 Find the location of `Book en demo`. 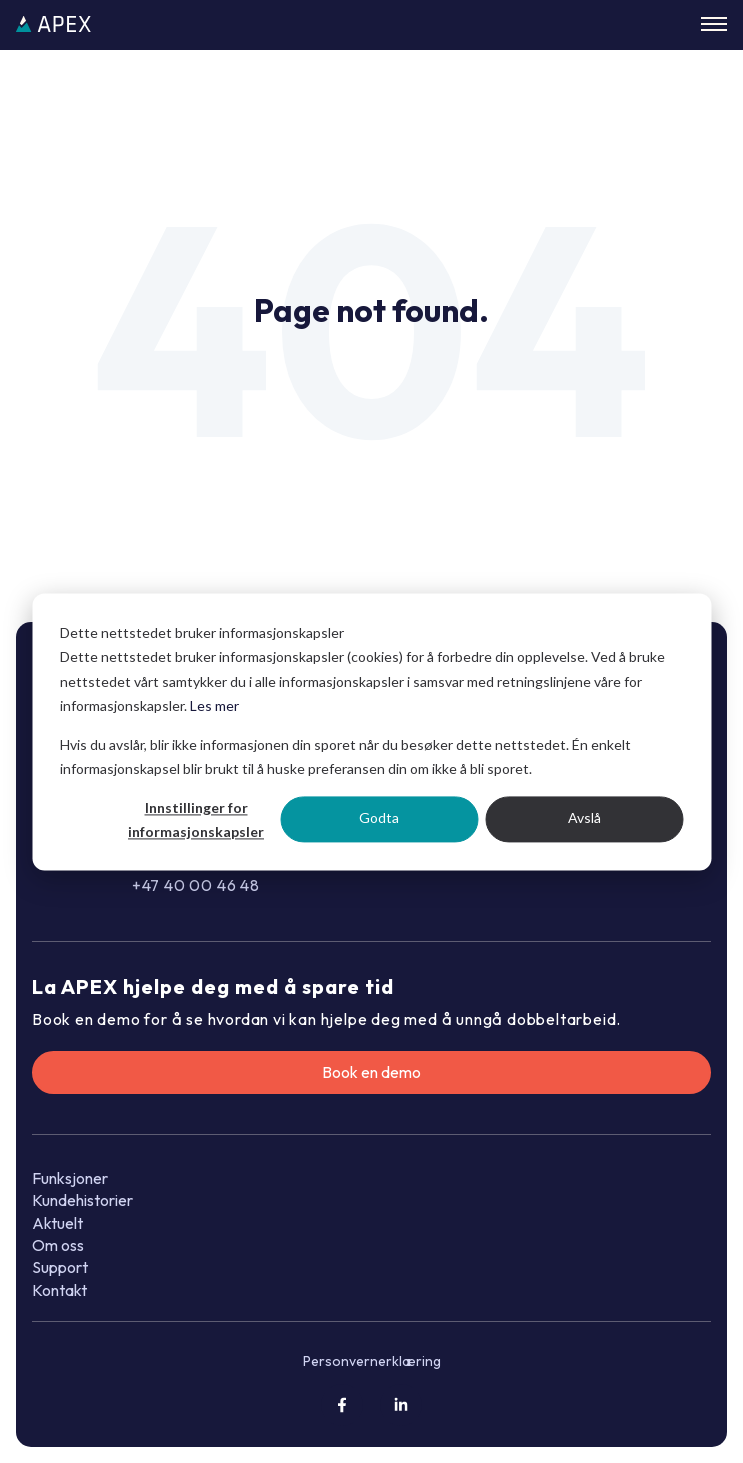

Book en demo is located at coordinates (371, 1072).